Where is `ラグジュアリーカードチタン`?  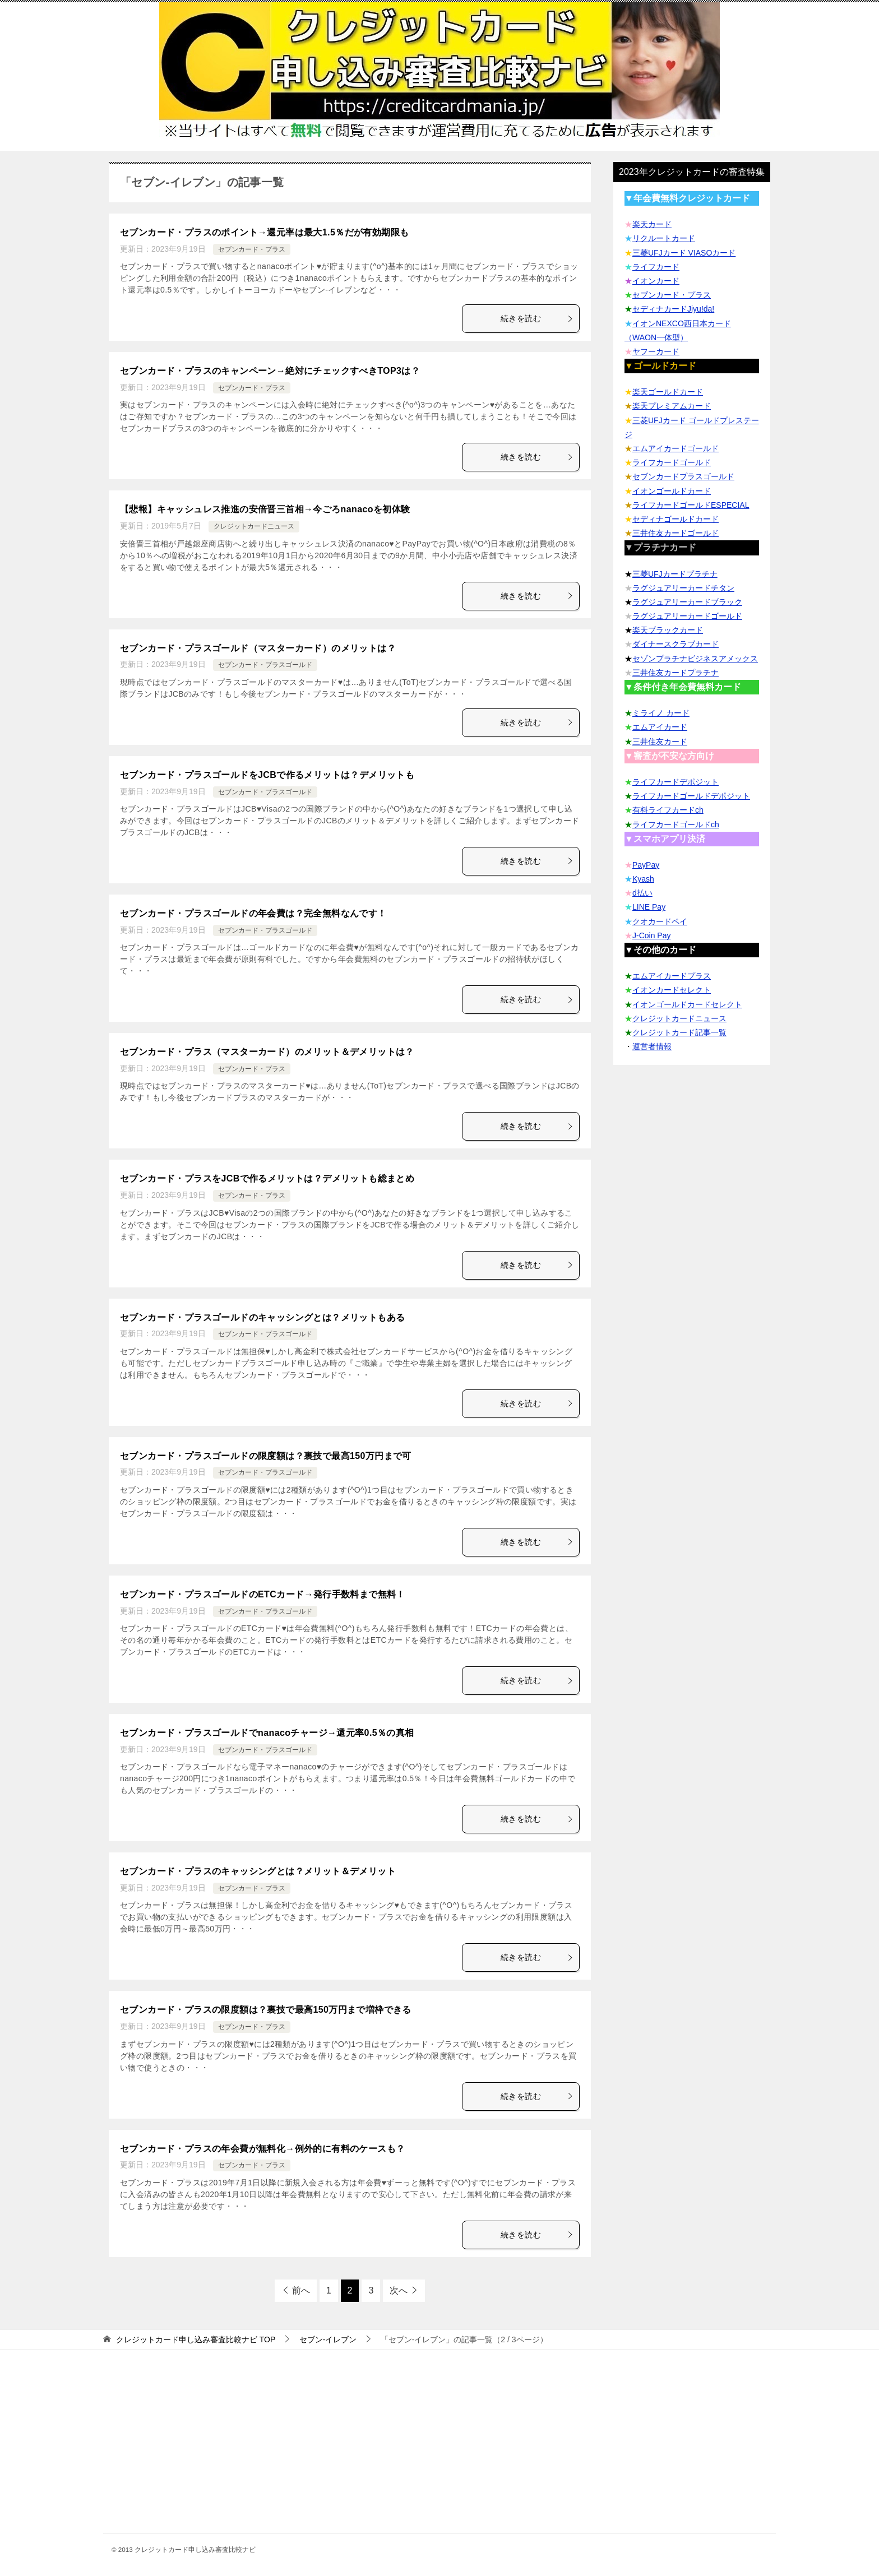 ラグジュアリーカードチタン is located at coordinates (683, 587).